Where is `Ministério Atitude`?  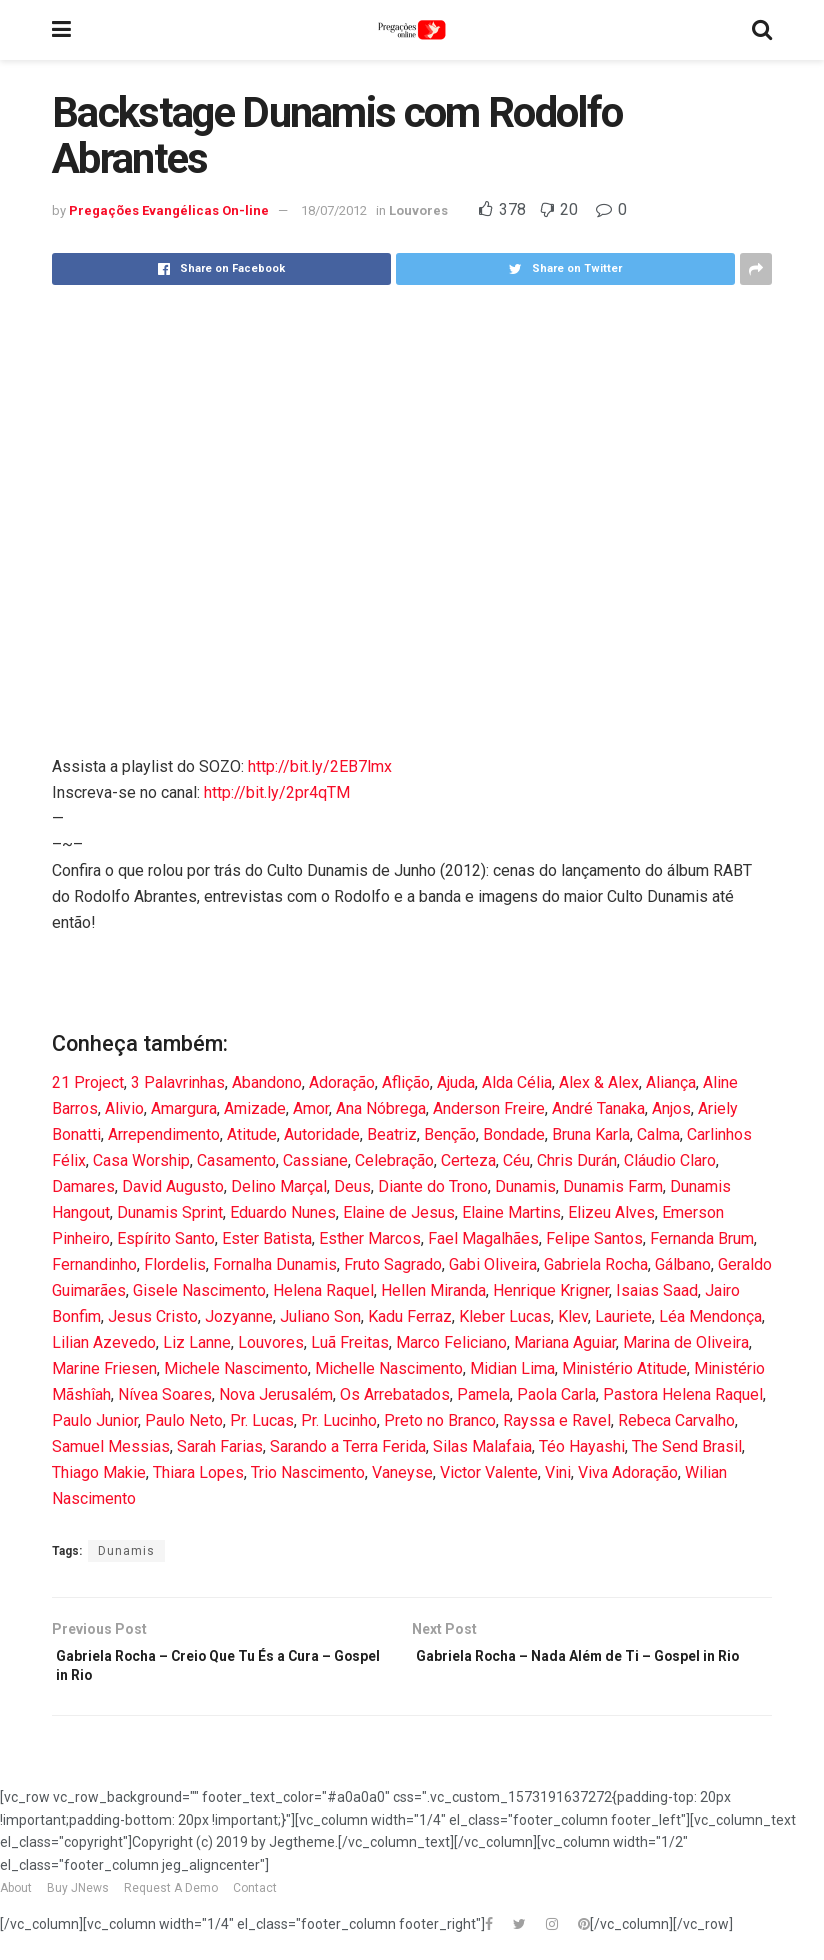
Ministério Atitude is located at coordinates (624, 1368).